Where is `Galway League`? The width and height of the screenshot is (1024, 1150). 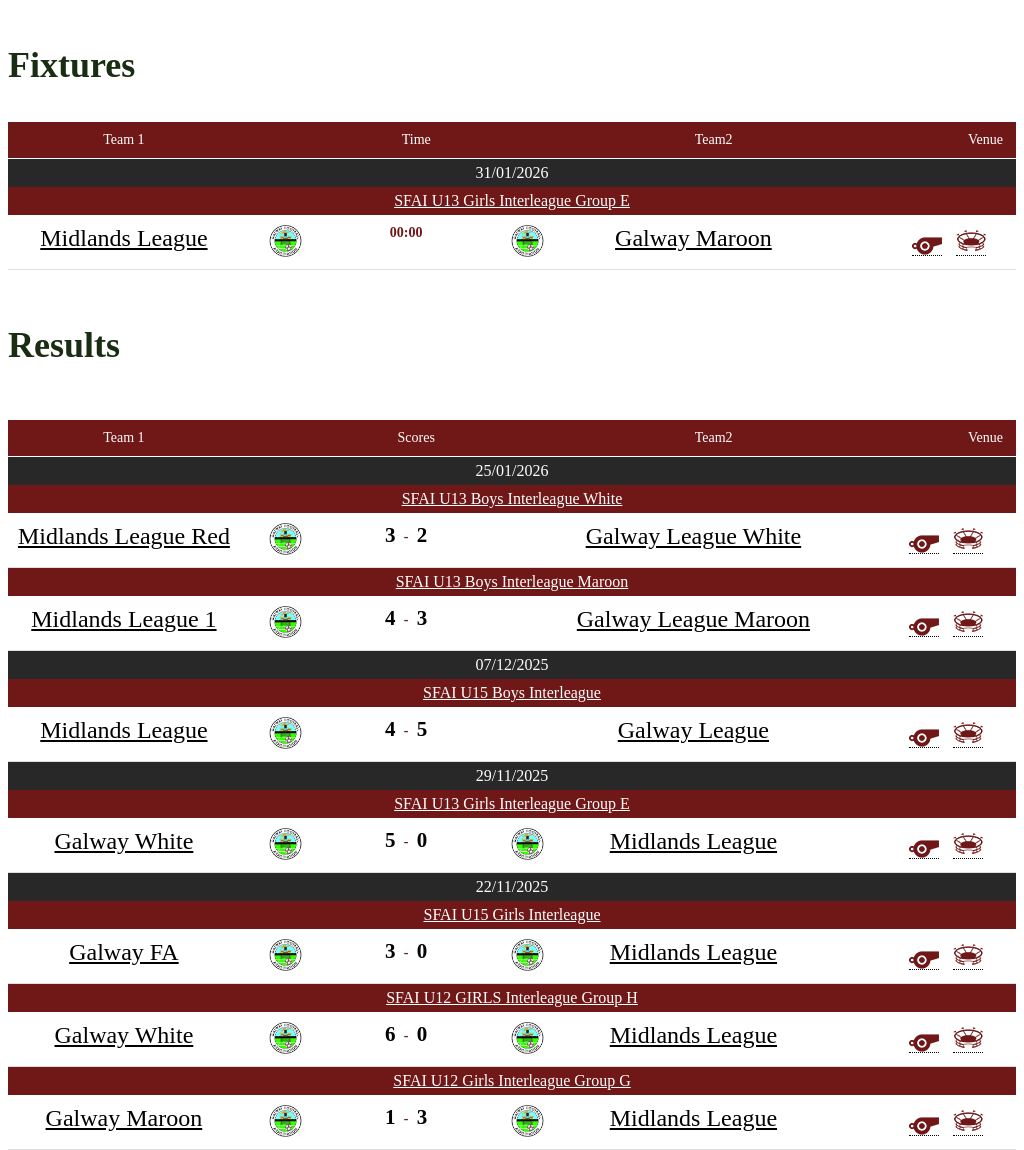
Galway League is located at coordinates (693, 730).